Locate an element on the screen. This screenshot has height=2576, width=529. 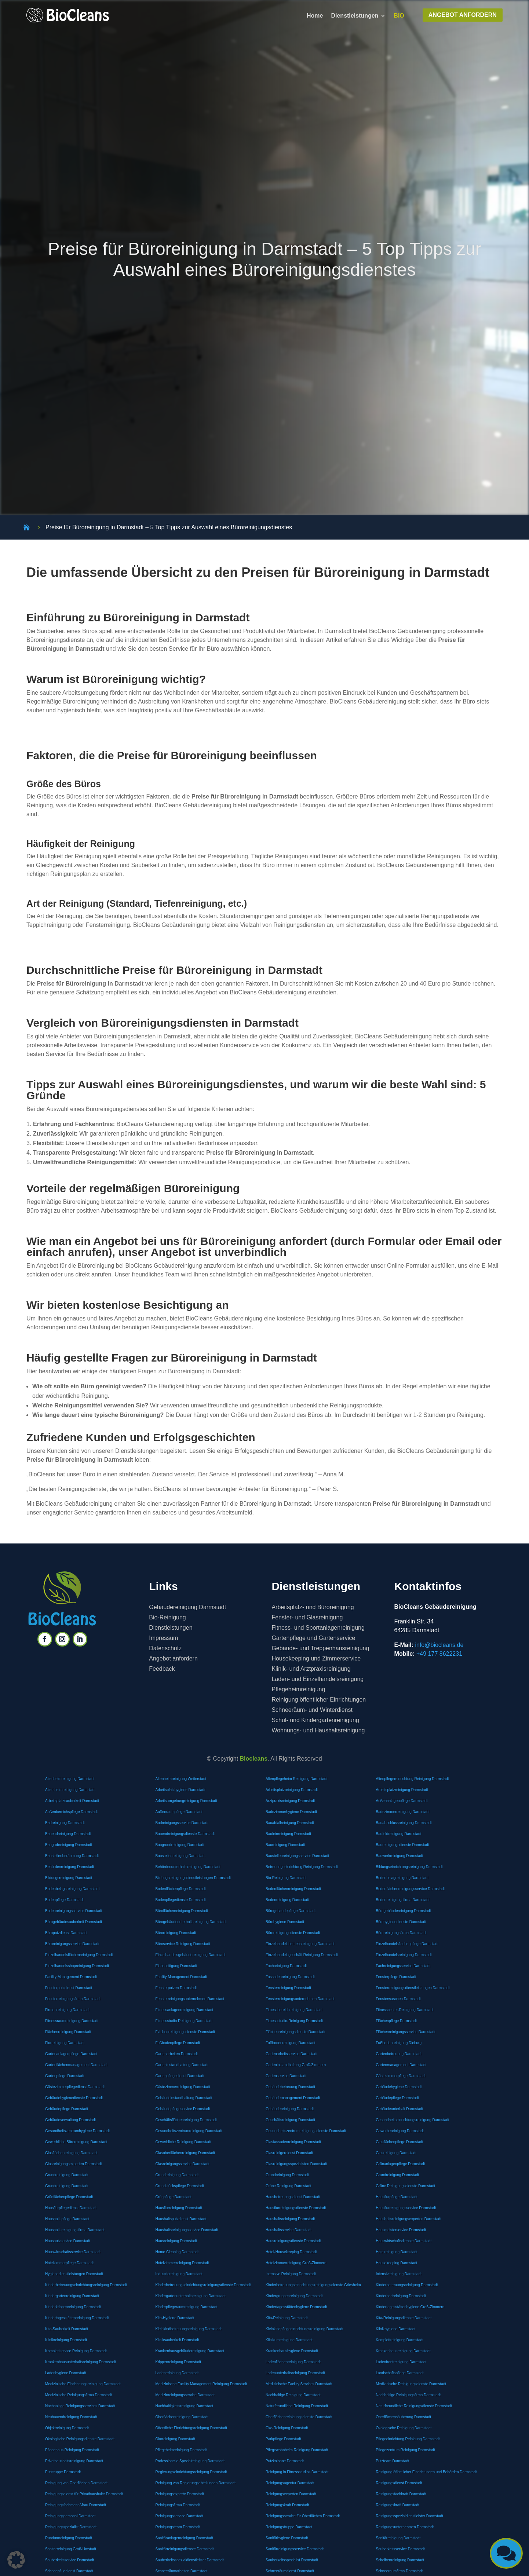
Fitnessanlagenreinigung Darmstadt is located at coordinates (184, 2010).